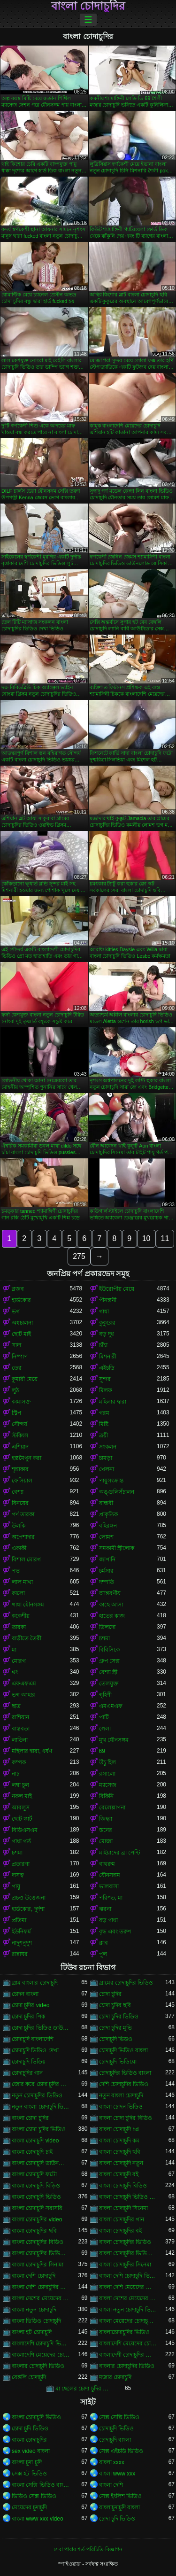  I want to click on বাংলা চোদন ভিডিও, so click(121, 2106).